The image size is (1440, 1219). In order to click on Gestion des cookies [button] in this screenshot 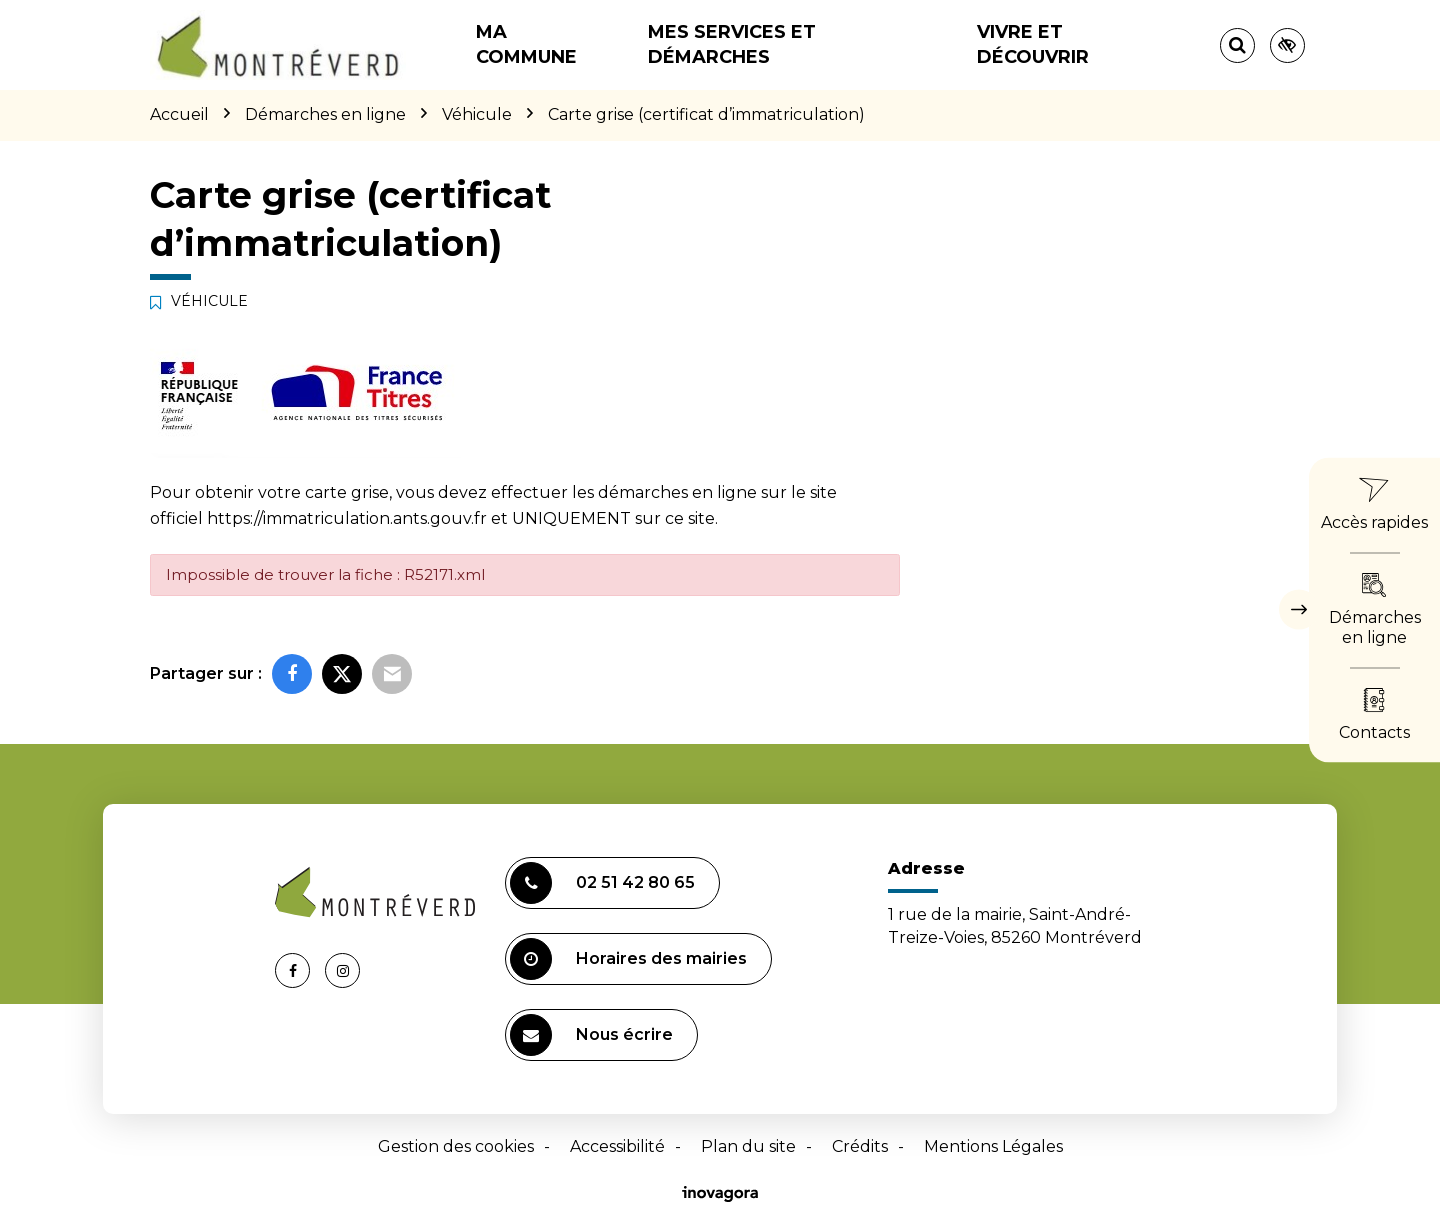, I will do `click(456, 1146)`.